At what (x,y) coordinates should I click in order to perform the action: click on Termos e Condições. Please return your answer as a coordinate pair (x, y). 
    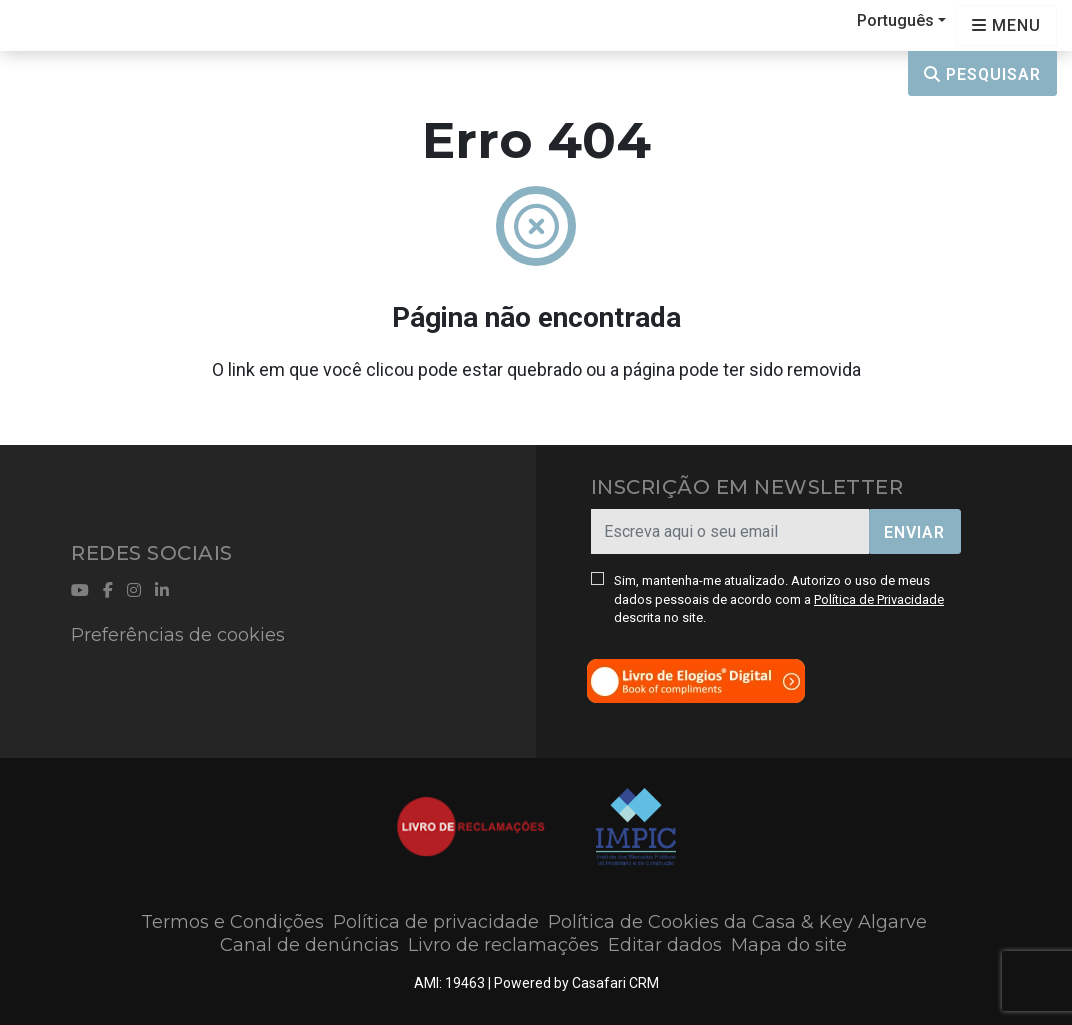
    Looking at the image, I should click on (232, 922).